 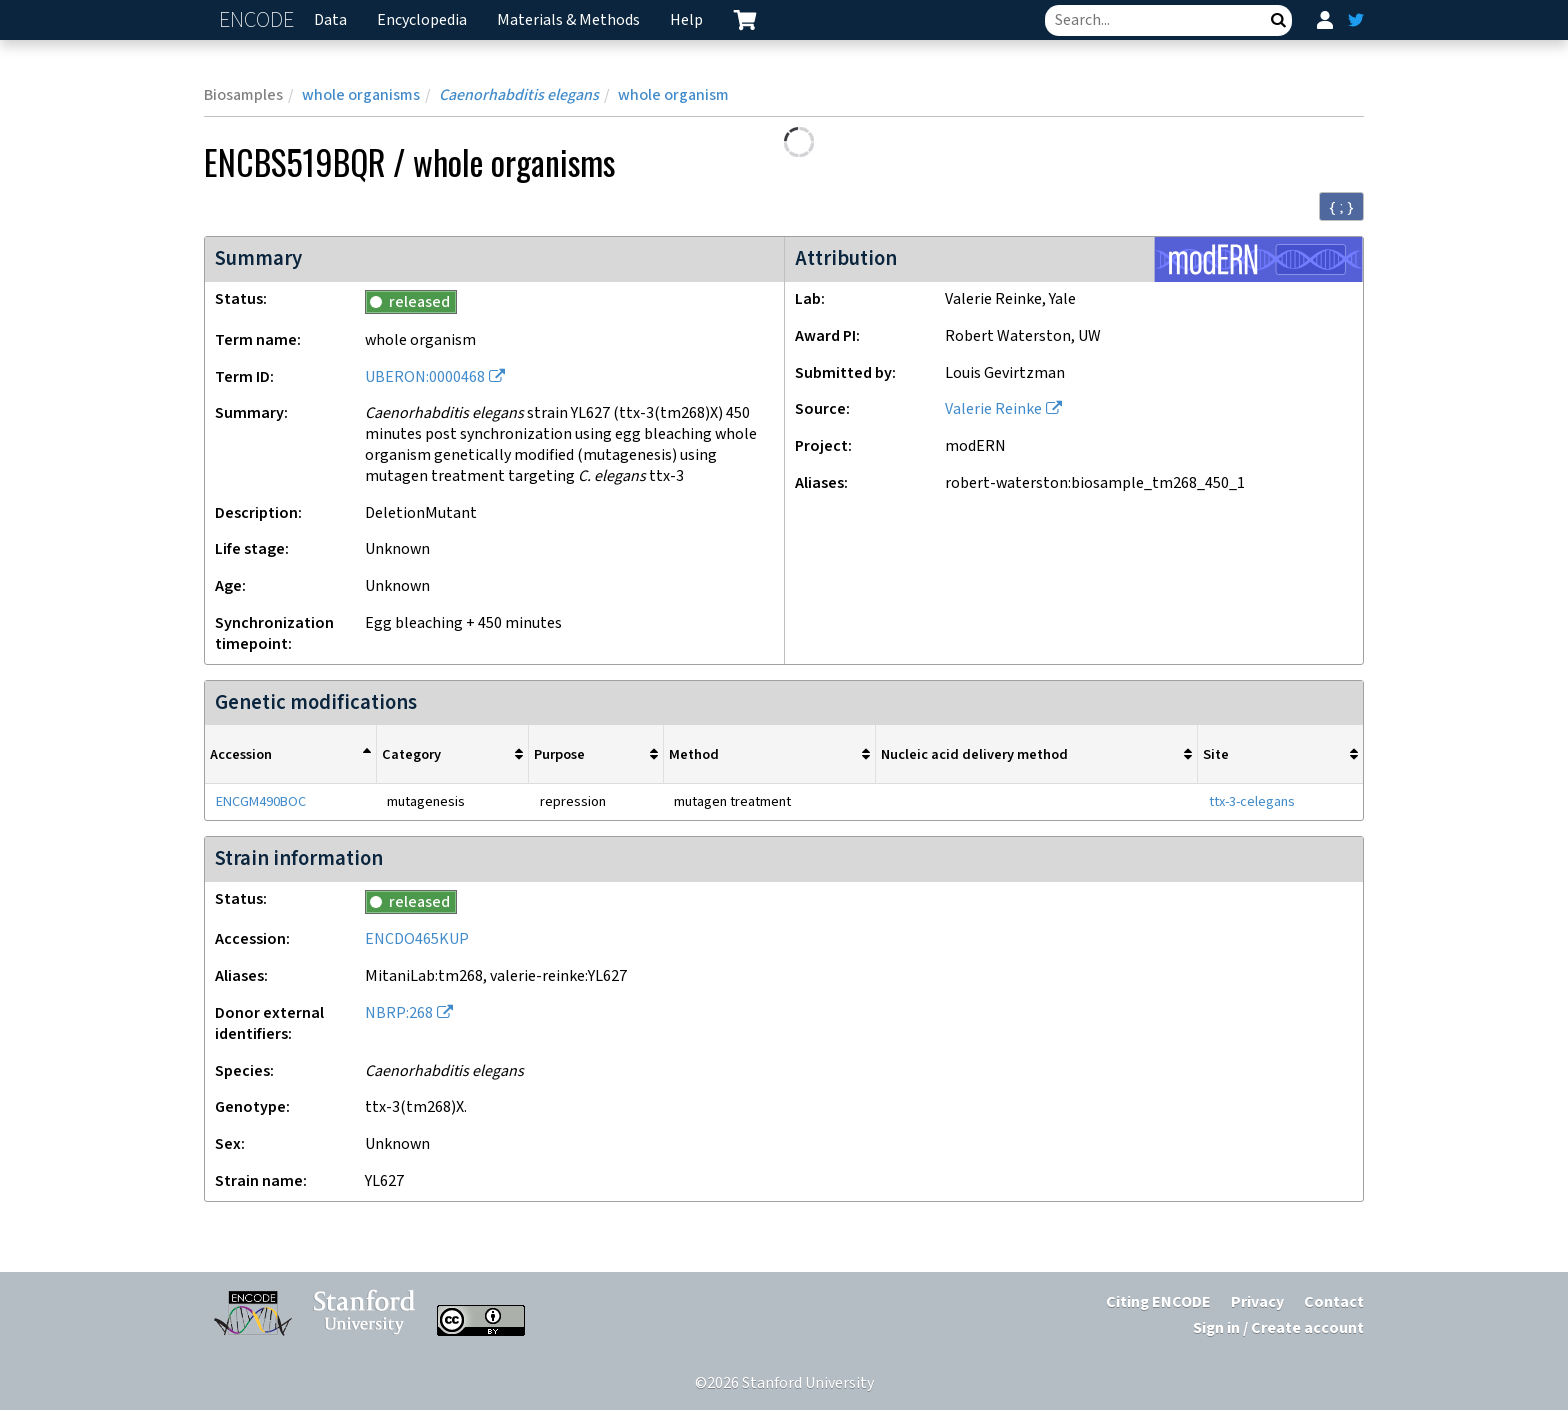 What do you see at coordinates (1278, 1328) in the screenshot?
I see `Sign in / Create account` at bounding box center [1278, 1328].